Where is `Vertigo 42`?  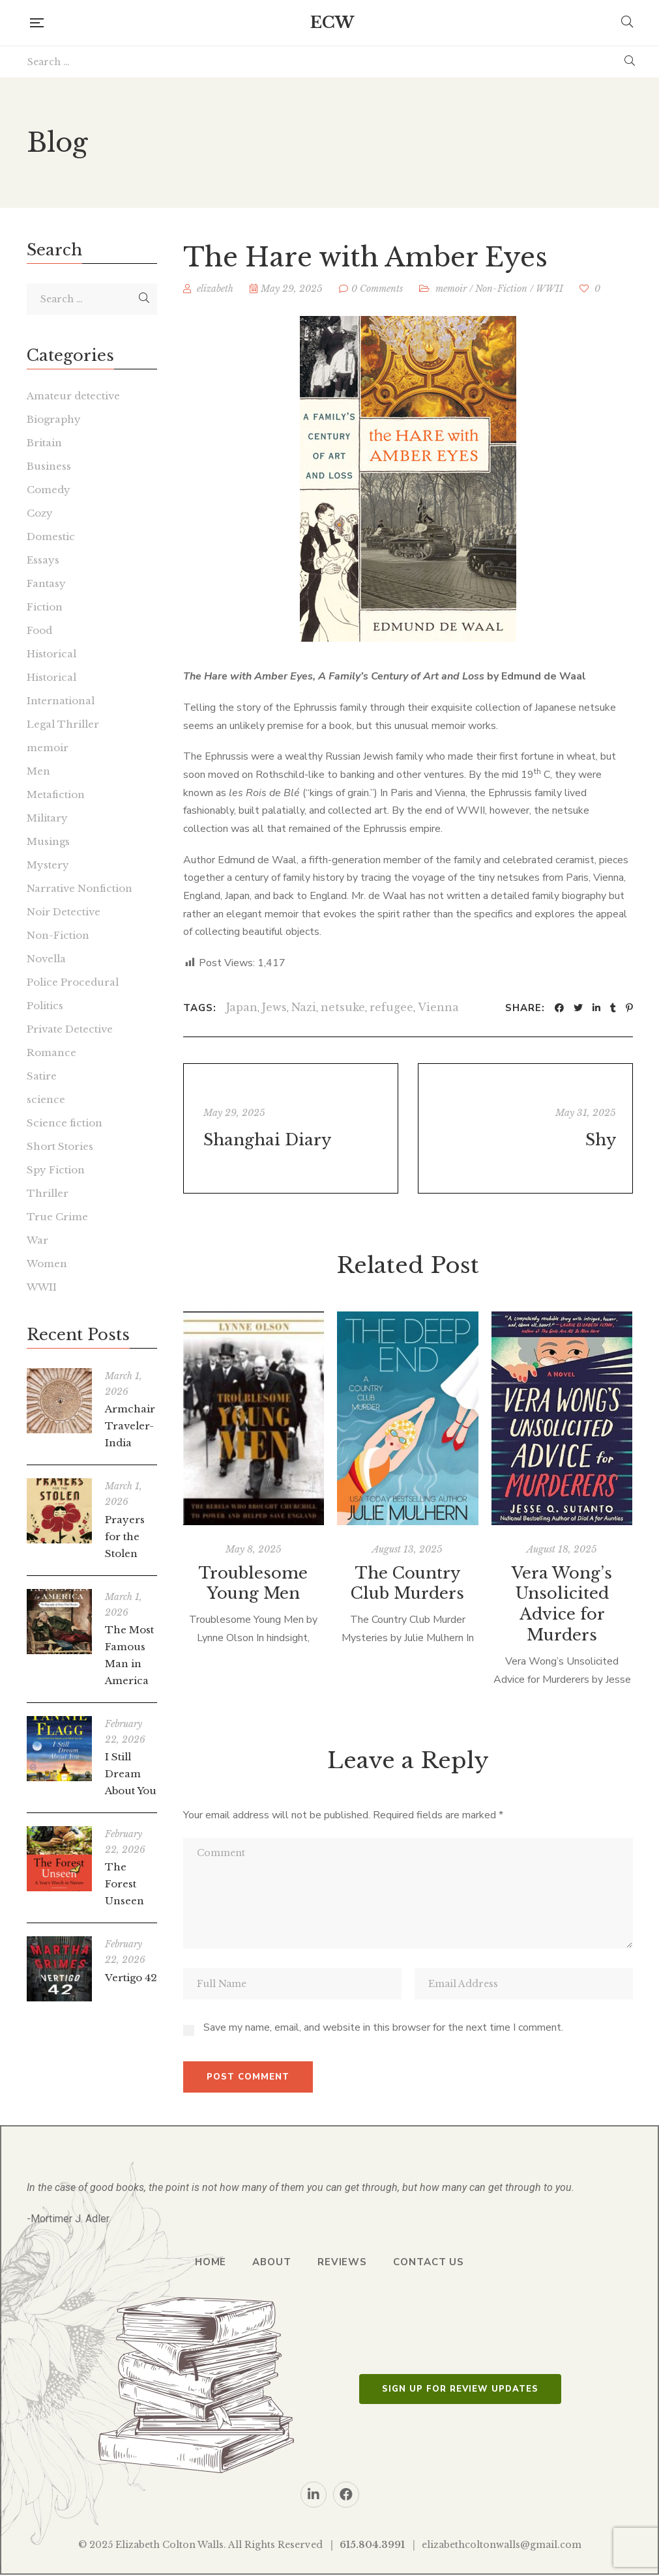 Vertigo 42 is located at coordinates (131, 1977).